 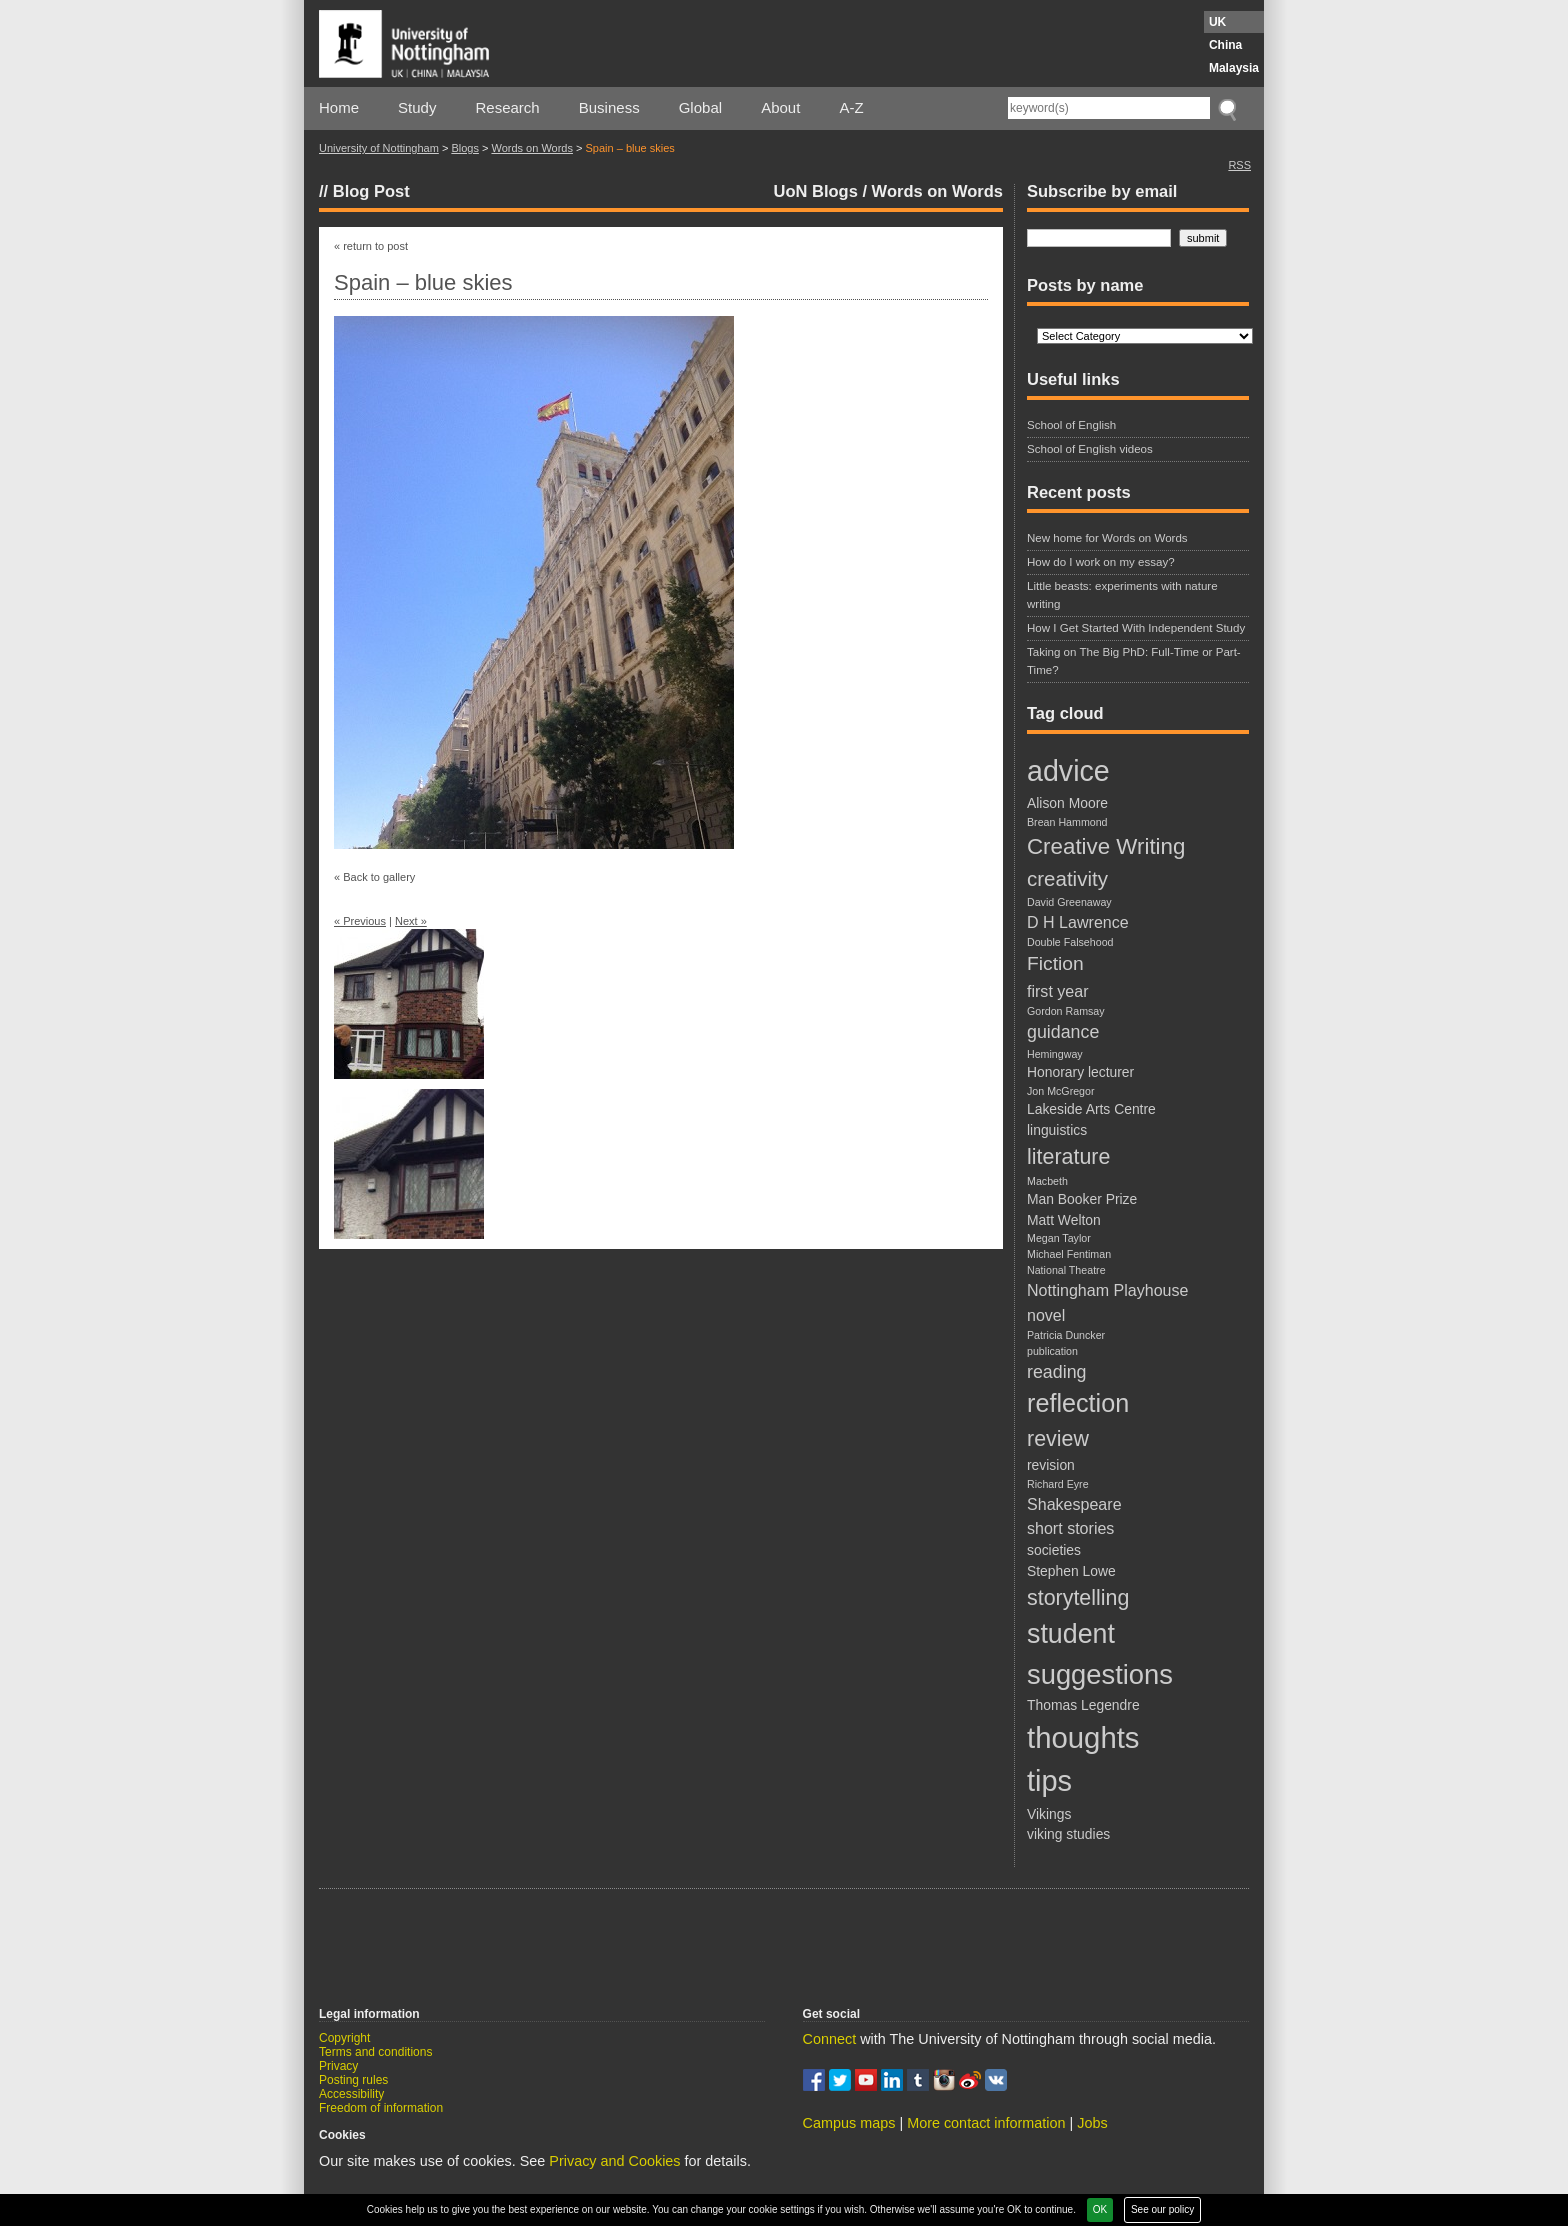 What do you see at coordinates (360, 921) in the screenshot?
I see `« Previous` at bounding box center [360, 921].